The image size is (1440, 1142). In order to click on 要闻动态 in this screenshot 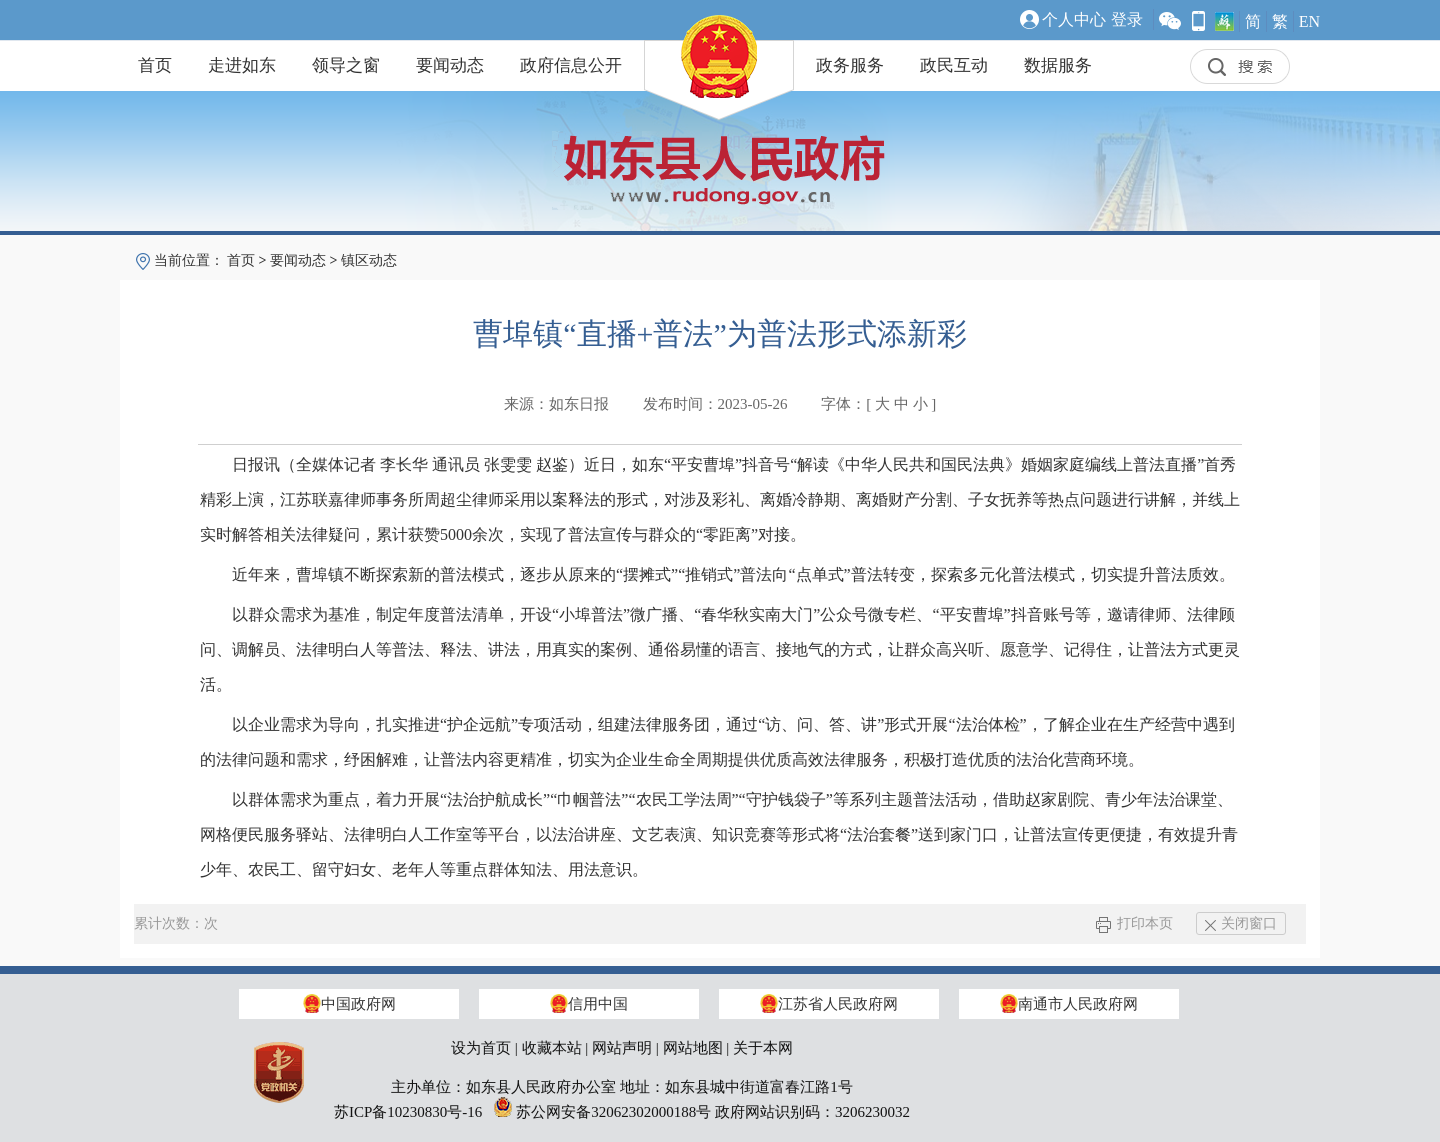, I will do `click(450, 65)`.